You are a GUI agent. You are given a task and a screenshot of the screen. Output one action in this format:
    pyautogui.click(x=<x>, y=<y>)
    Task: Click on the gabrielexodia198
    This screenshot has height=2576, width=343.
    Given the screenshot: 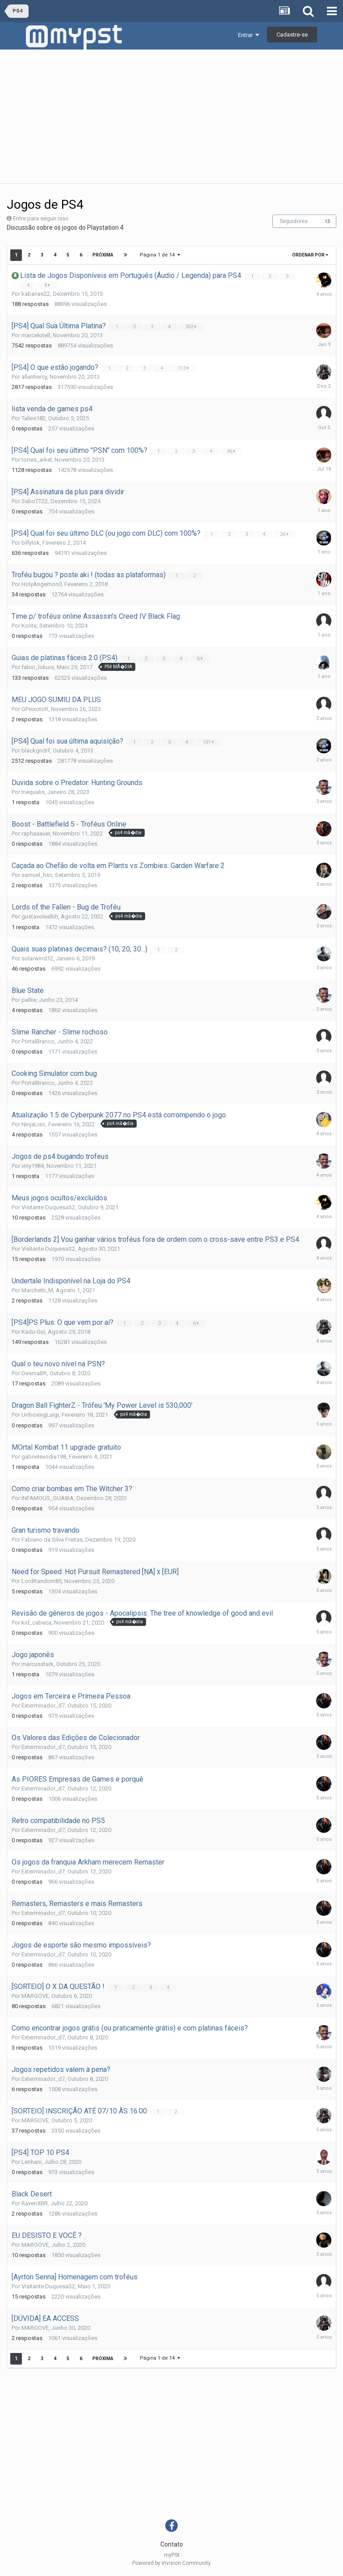 What is the action you would take?
    pyautogui.click(x=43, y=1456)
    